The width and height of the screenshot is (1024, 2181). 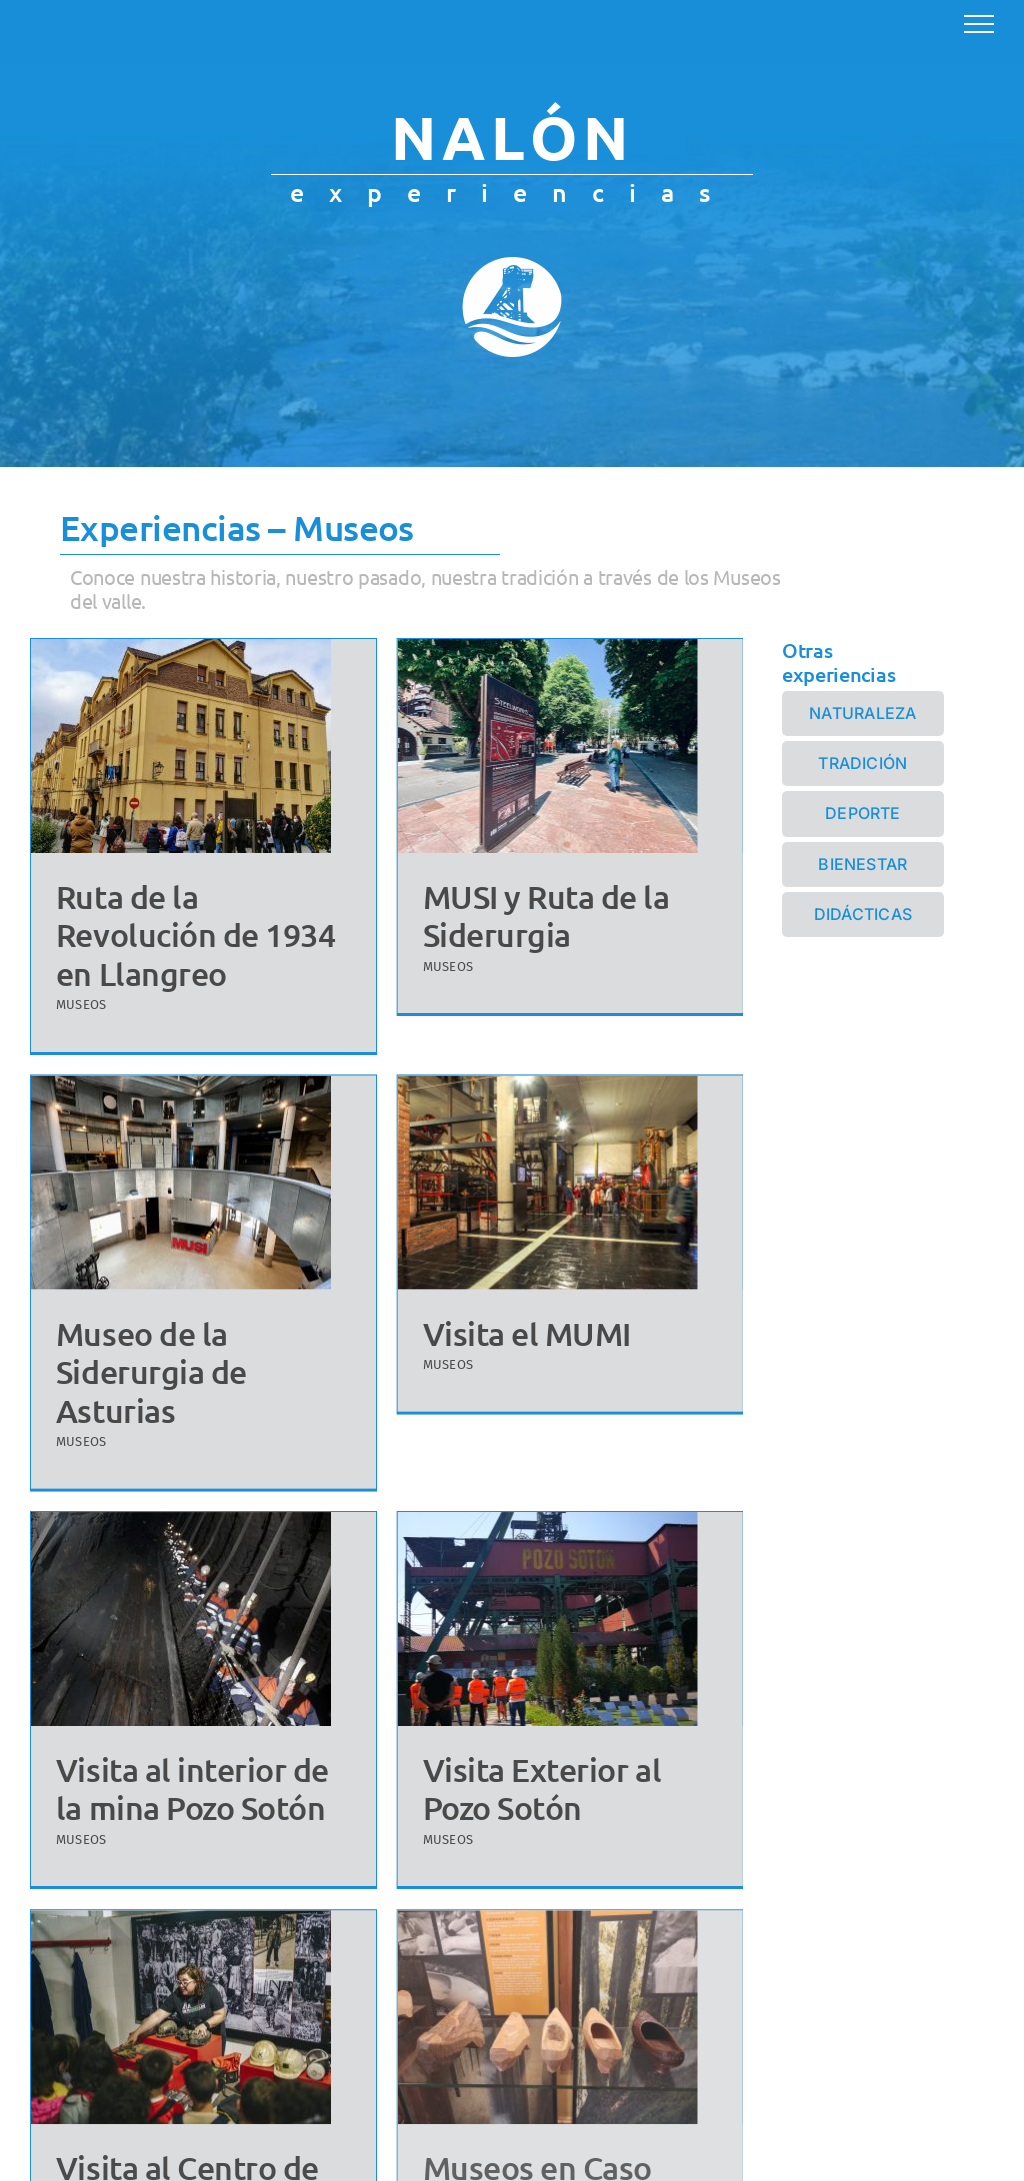 What do you see at coordinates (527, 2135) in the screenshot?
I see `Museos en Caso` at bounding box center [527, 2135].